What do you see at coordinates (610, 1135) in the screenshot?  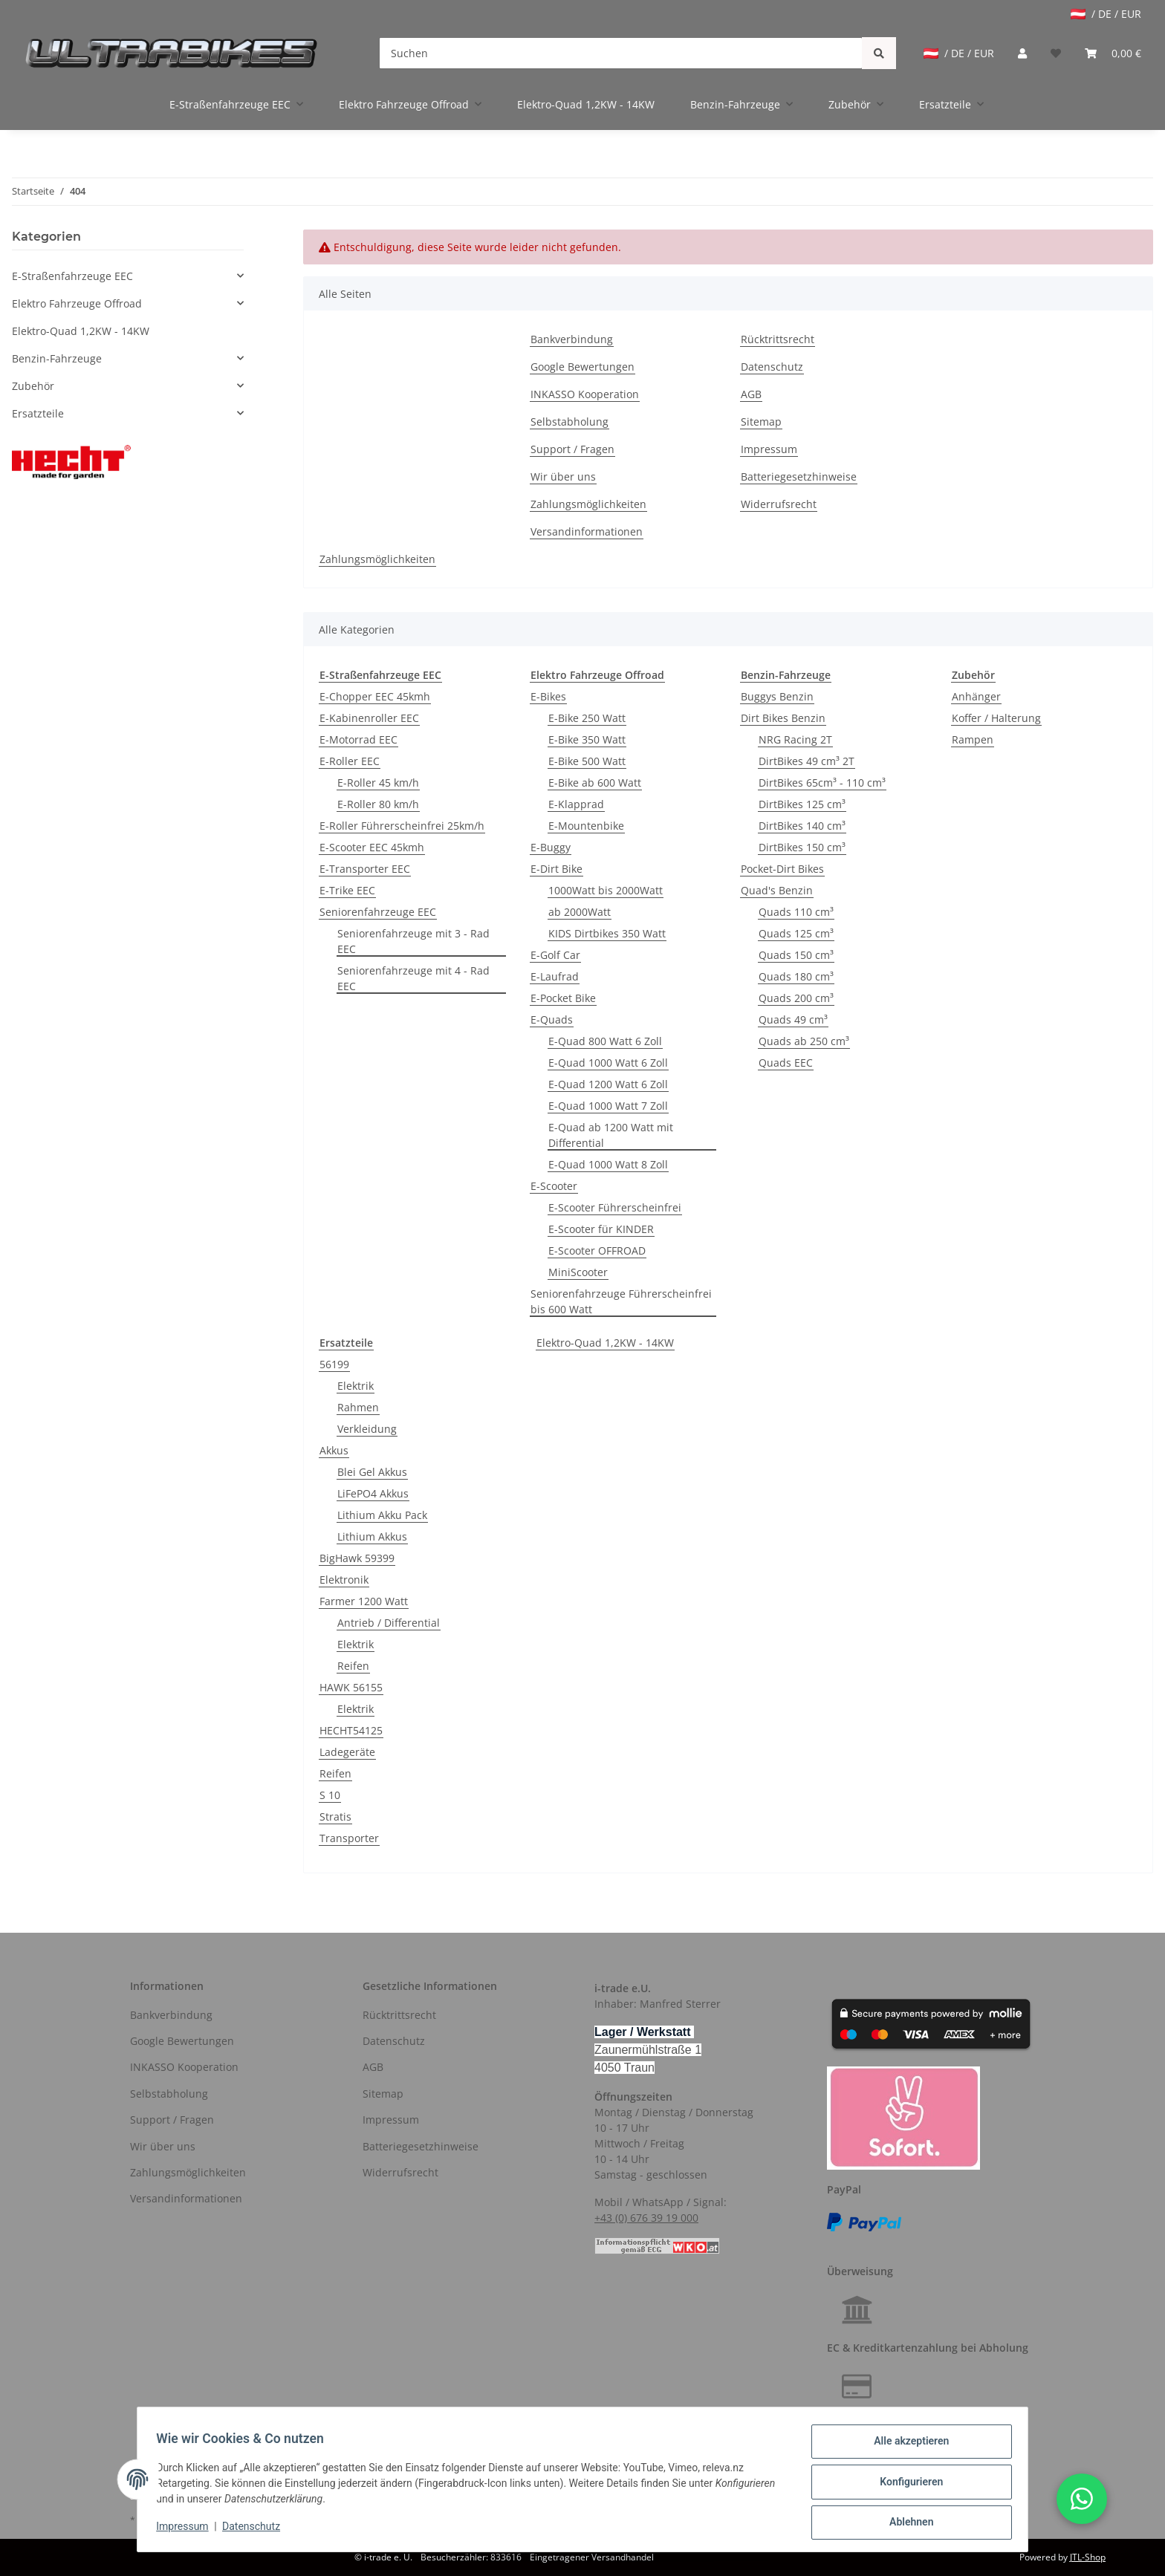 I see `E-Quad ab 1200 Watt mit Differential` at bounding box center [610, 1135].